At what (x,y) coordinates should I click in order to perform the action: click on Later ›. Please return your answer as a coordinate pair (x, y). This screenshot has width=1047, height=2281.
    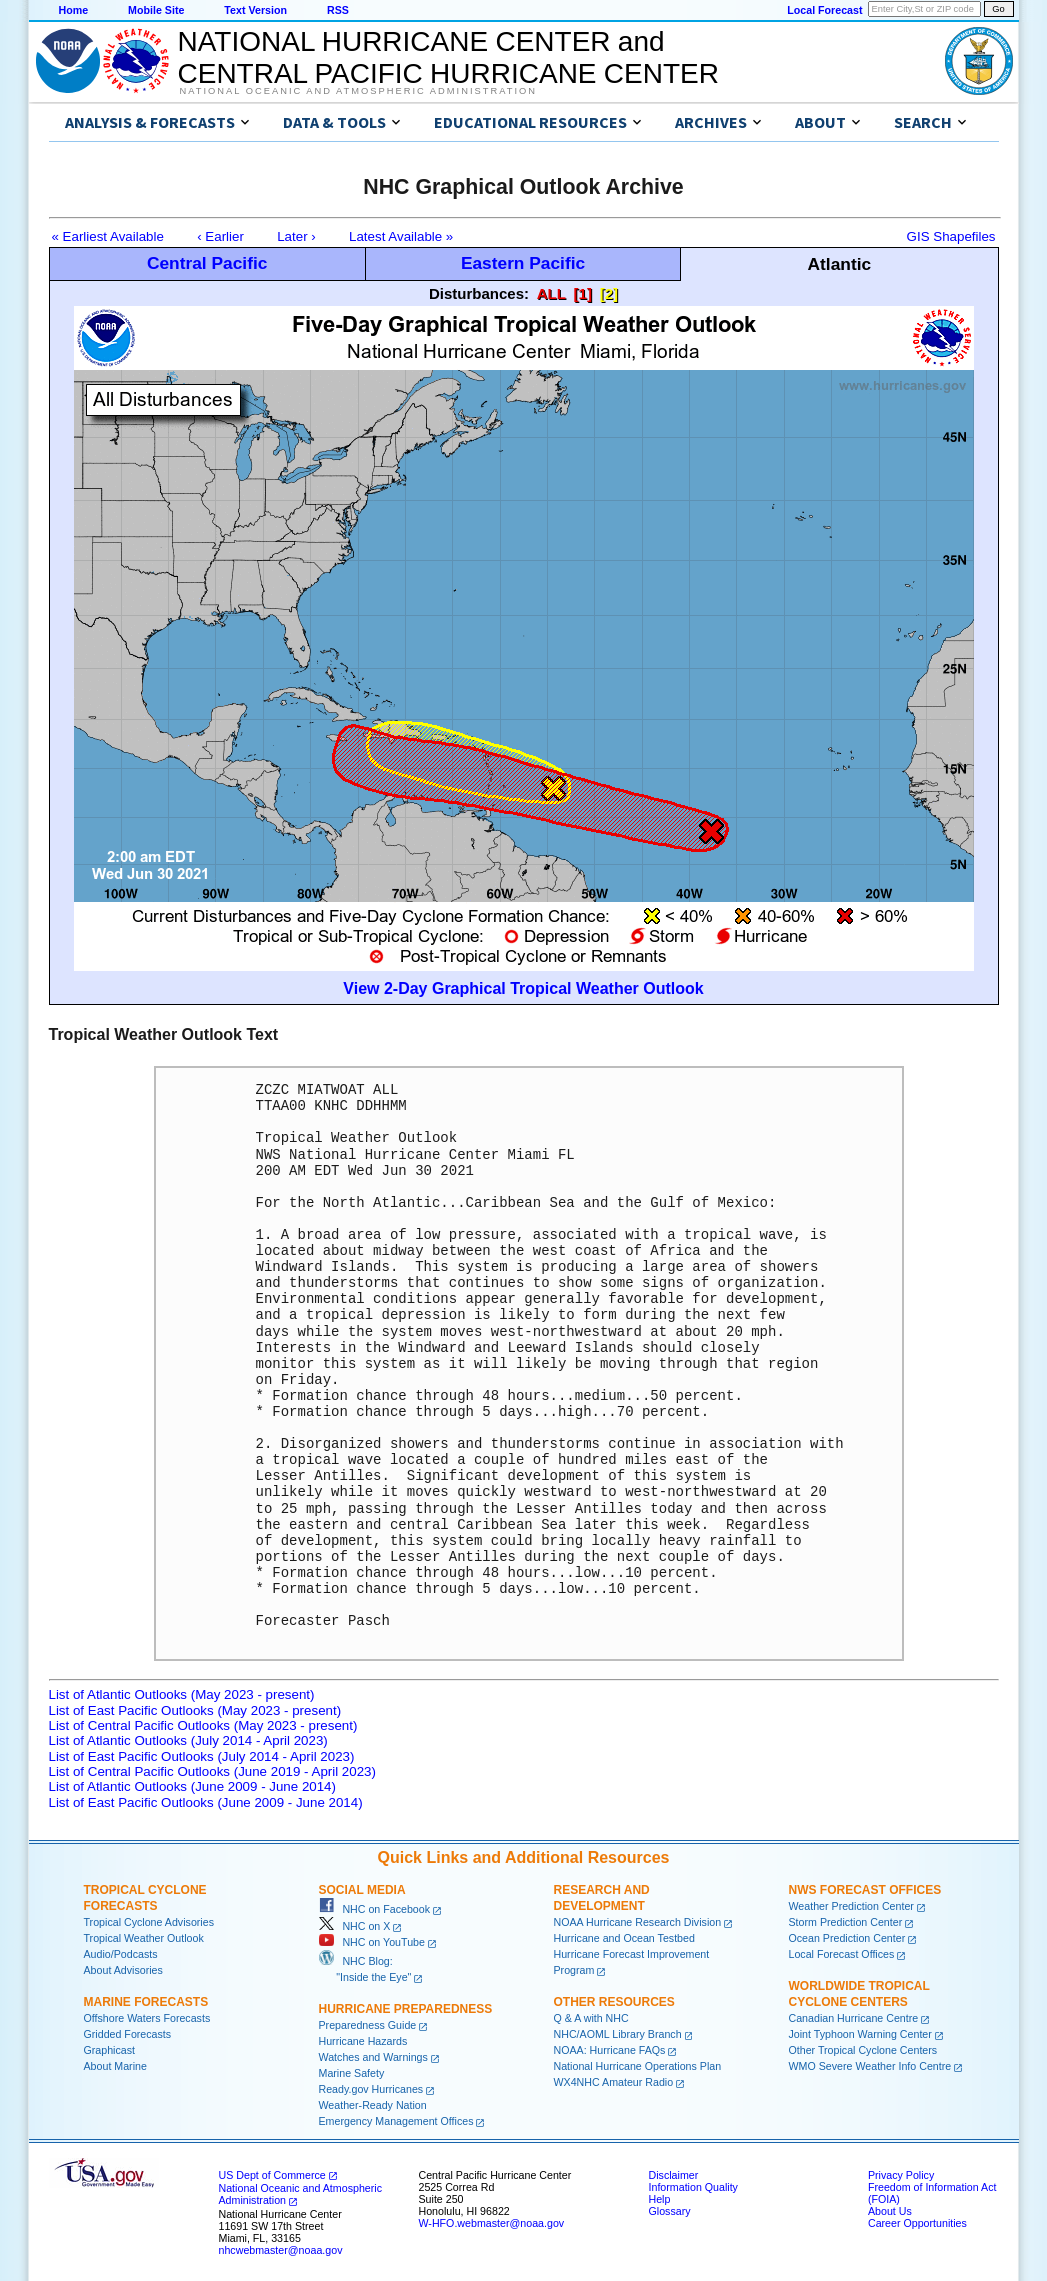
    Looking at the image, I should click on (296, 236).